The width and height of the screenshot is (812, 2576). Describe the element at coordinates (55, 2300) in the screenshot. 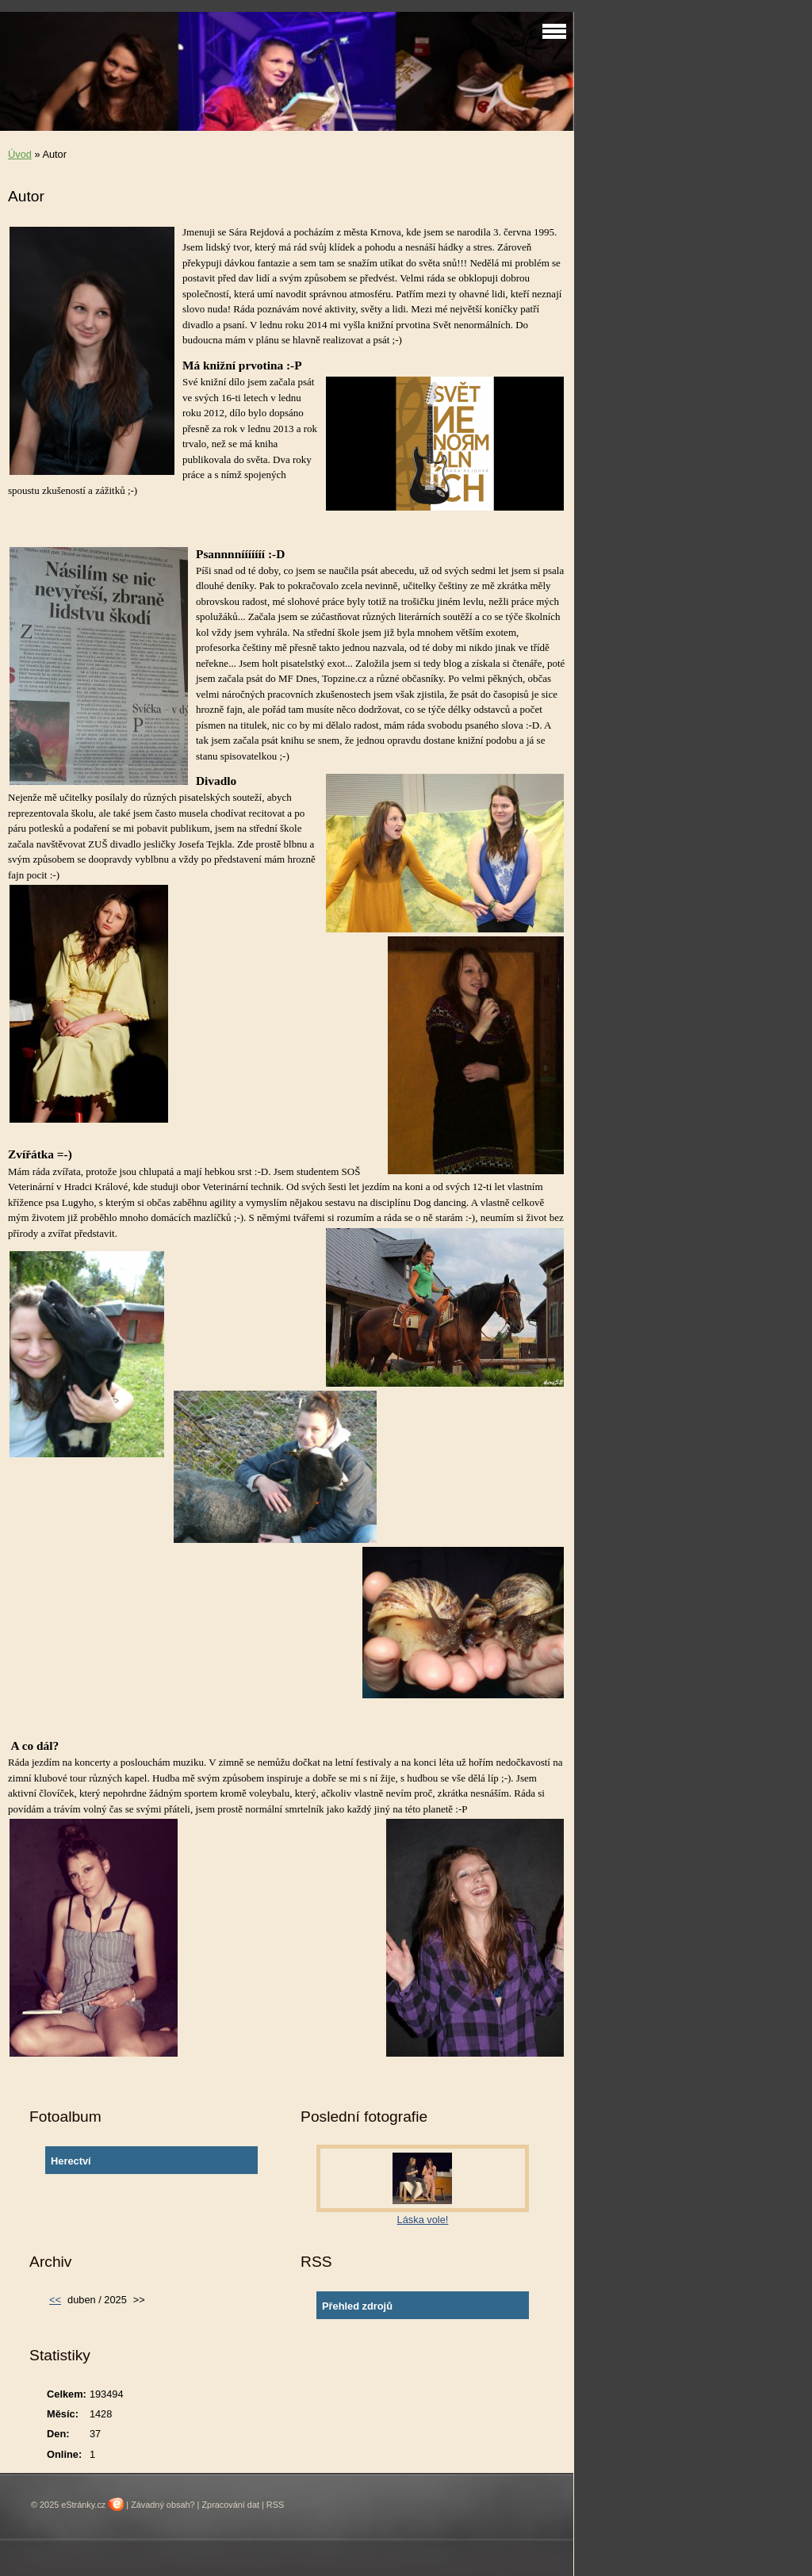

I see `<<` at that location.